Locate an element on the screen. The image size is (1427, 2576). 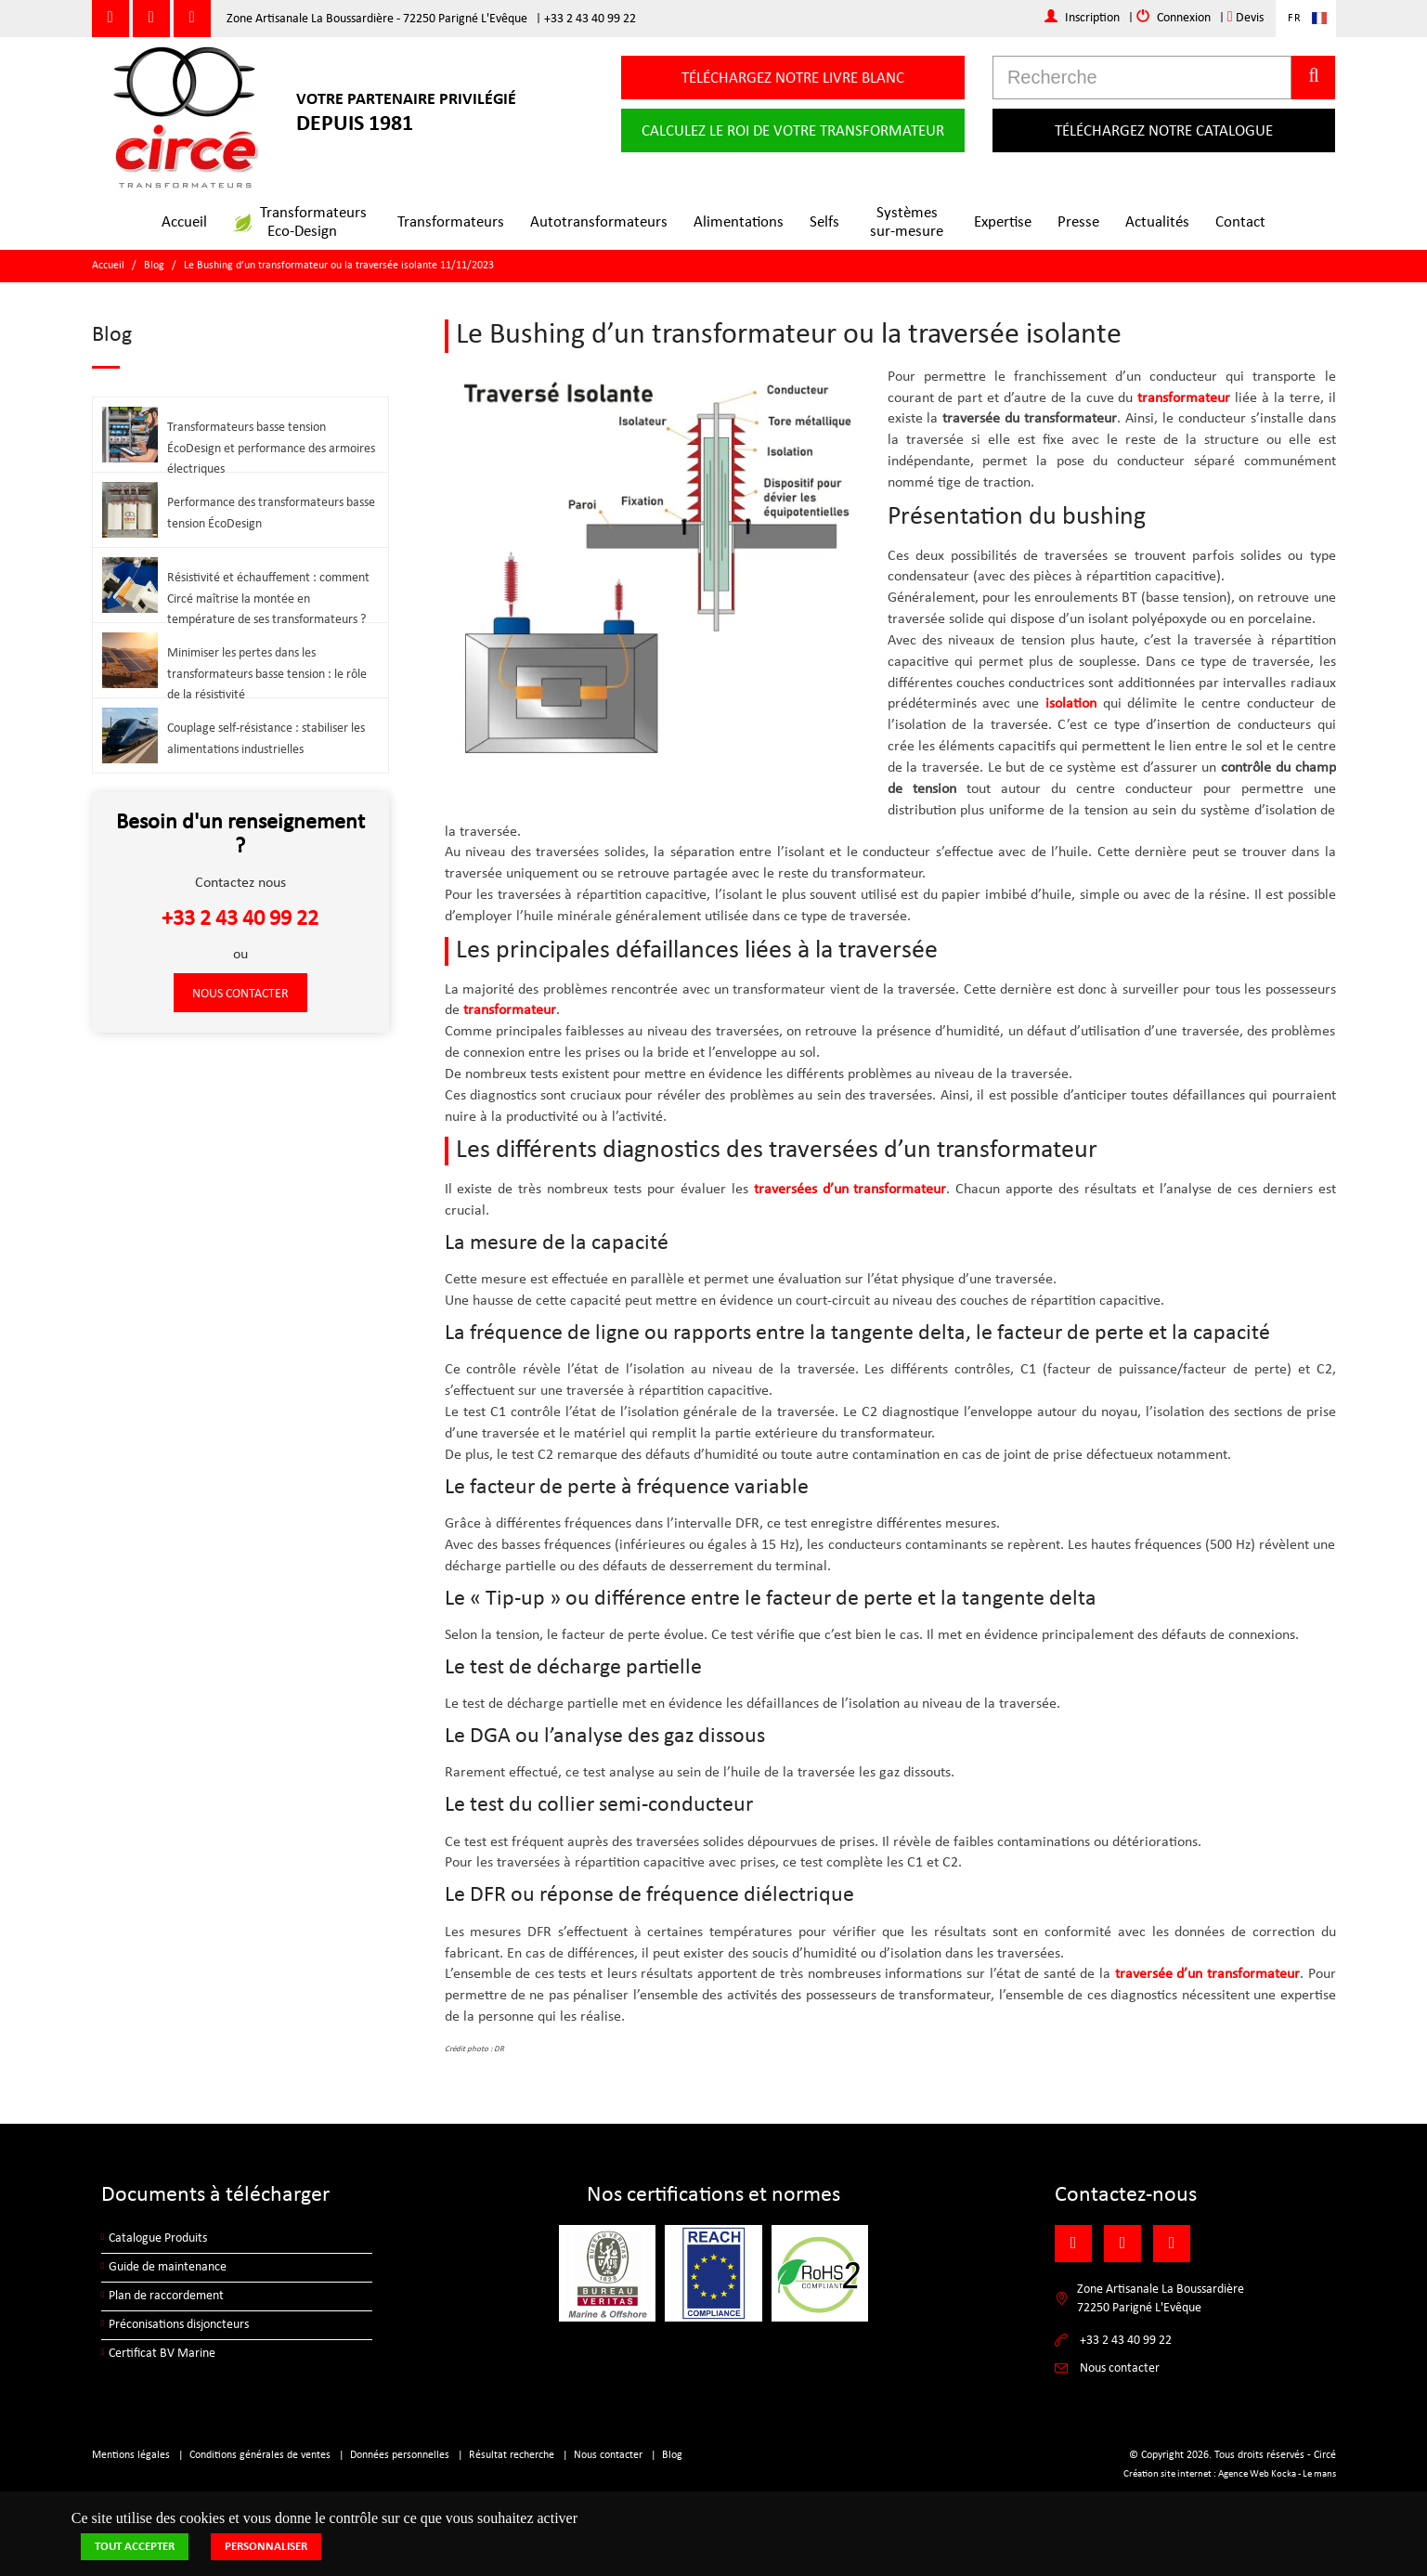
Personnaliser is located at coordinates (266, 2547).